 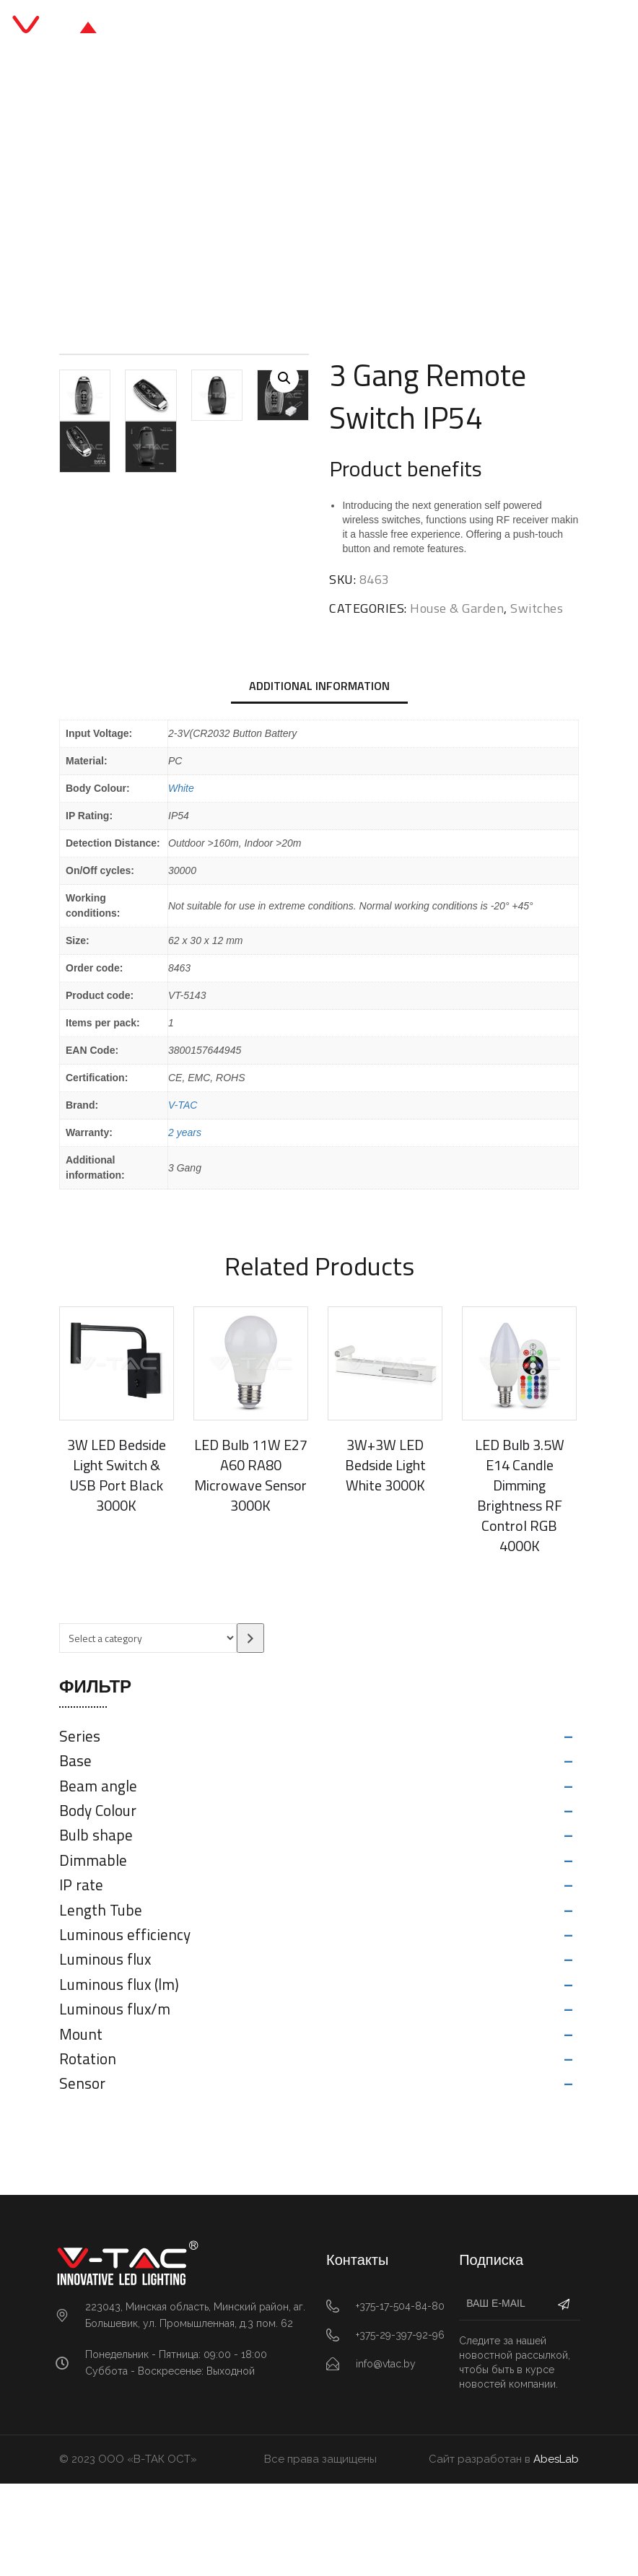 What do you see at coordinates (181, 880) in the screenshot?
I see `White` at bounding box center [181, 880].